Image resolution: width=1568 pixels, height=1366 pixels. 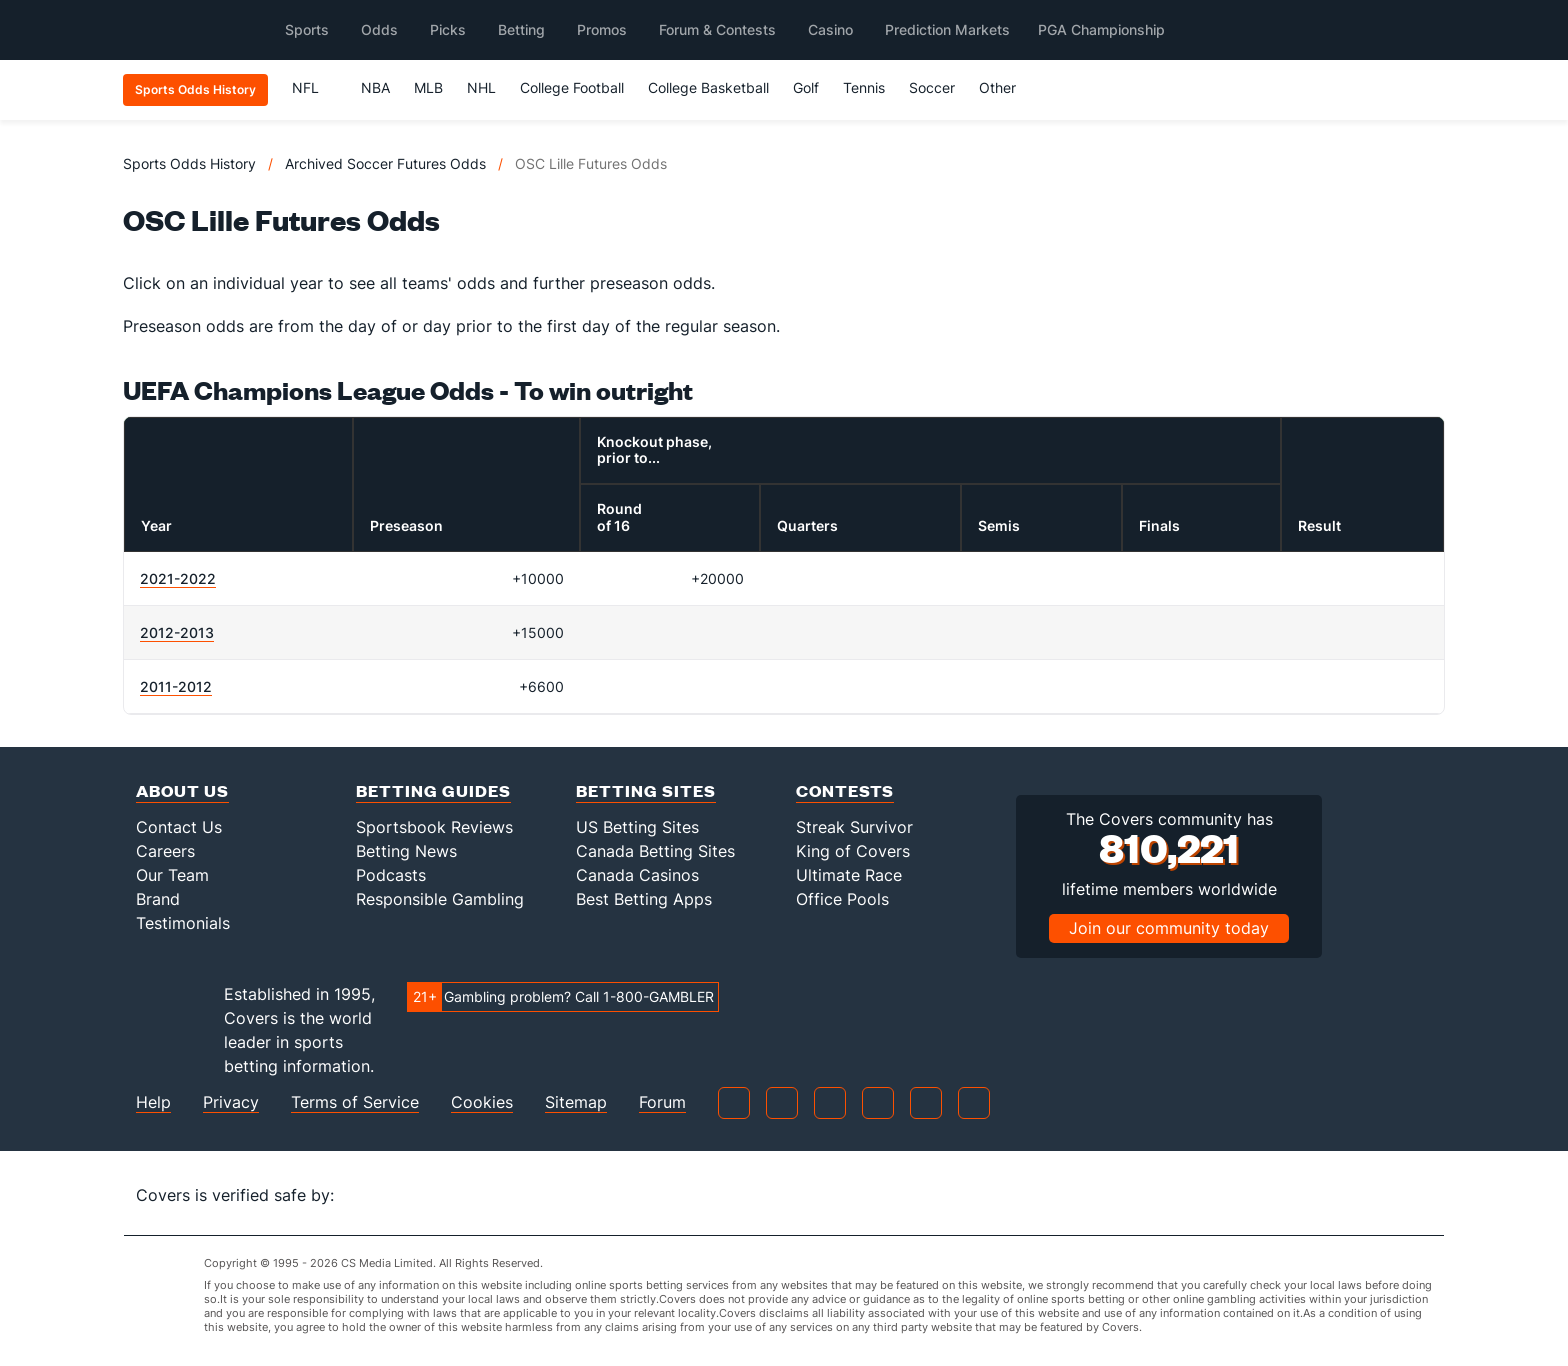 What do you see at coordinates (1101, 29) in the screenshot?
I see `PGA Championship` at bounding box center [1101, 29].